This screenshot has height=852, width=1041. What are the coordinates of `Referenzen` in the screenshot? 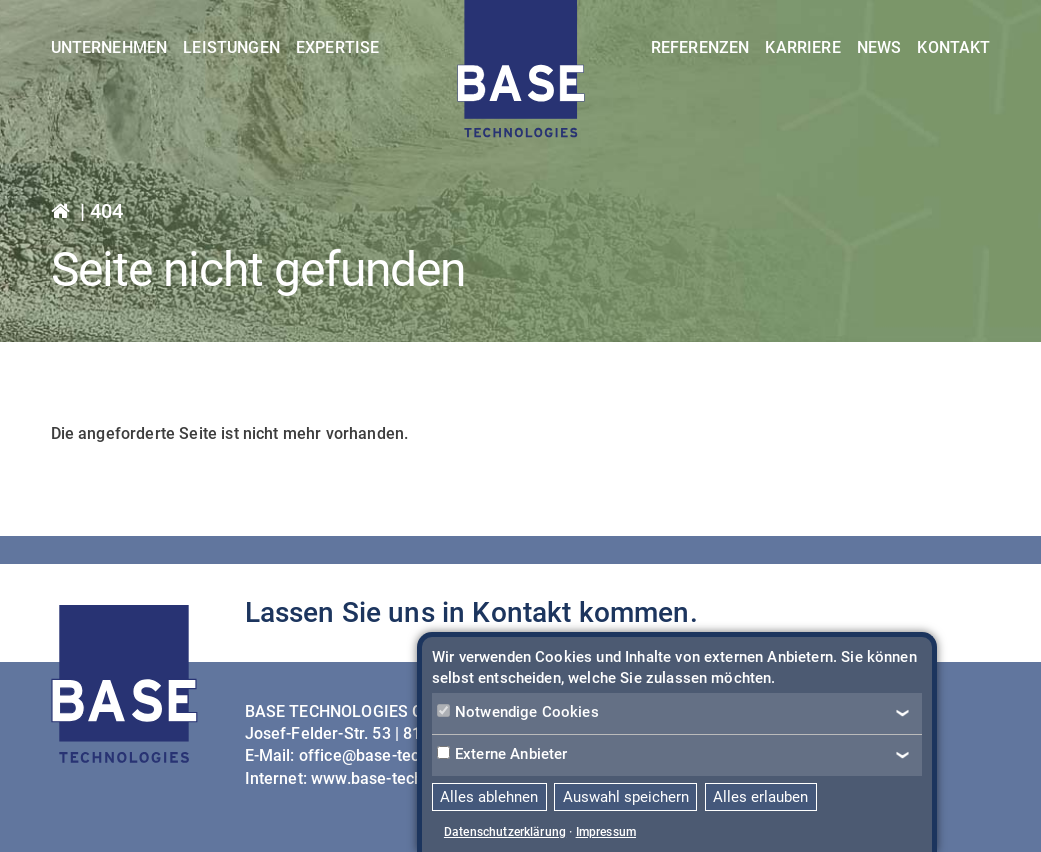 It's located at (700, 47).